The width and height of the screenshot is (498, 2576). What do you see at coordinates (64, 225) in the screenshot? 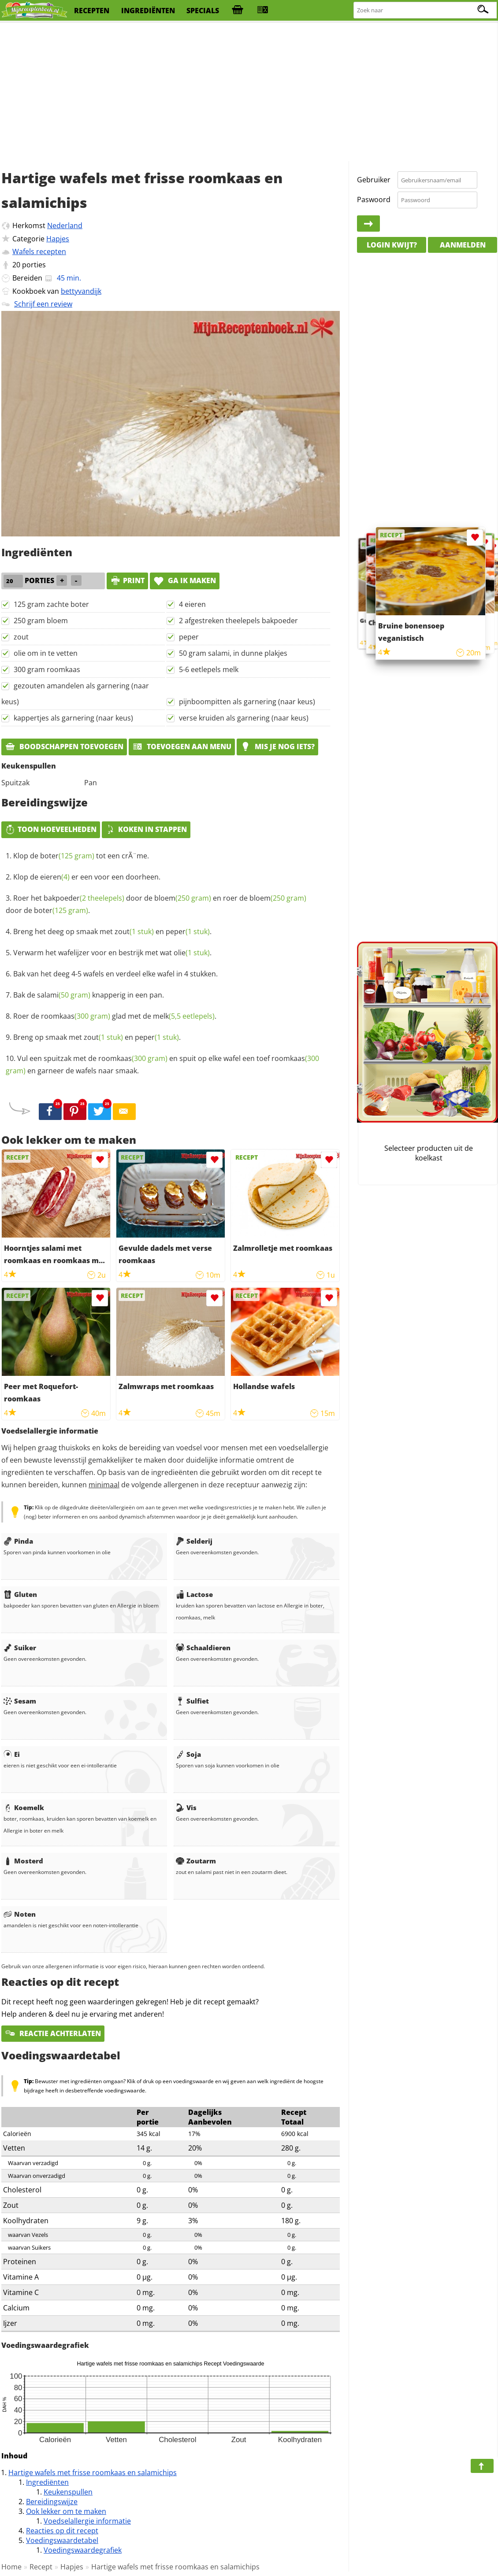
I see `Nederland` at bounding box center [64, 225].